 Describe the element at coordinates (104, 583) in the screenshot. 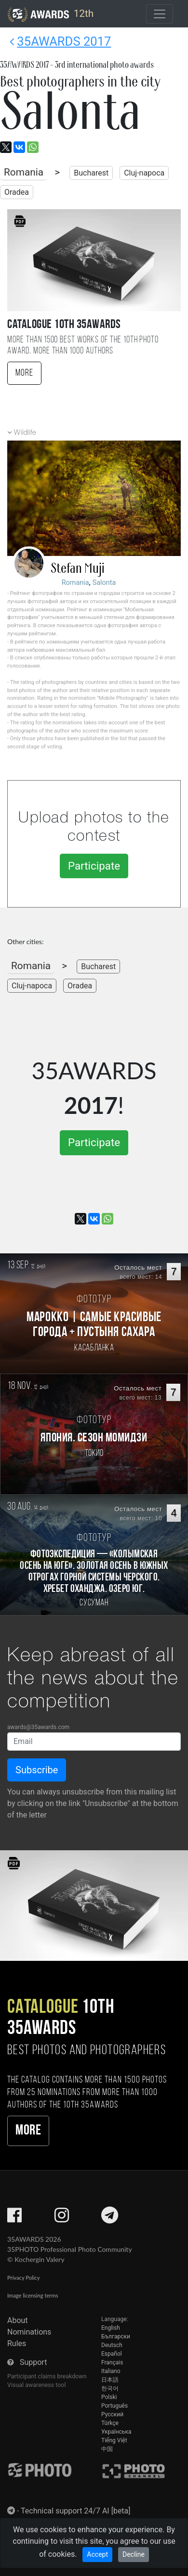

I see `Salonta` at that location.